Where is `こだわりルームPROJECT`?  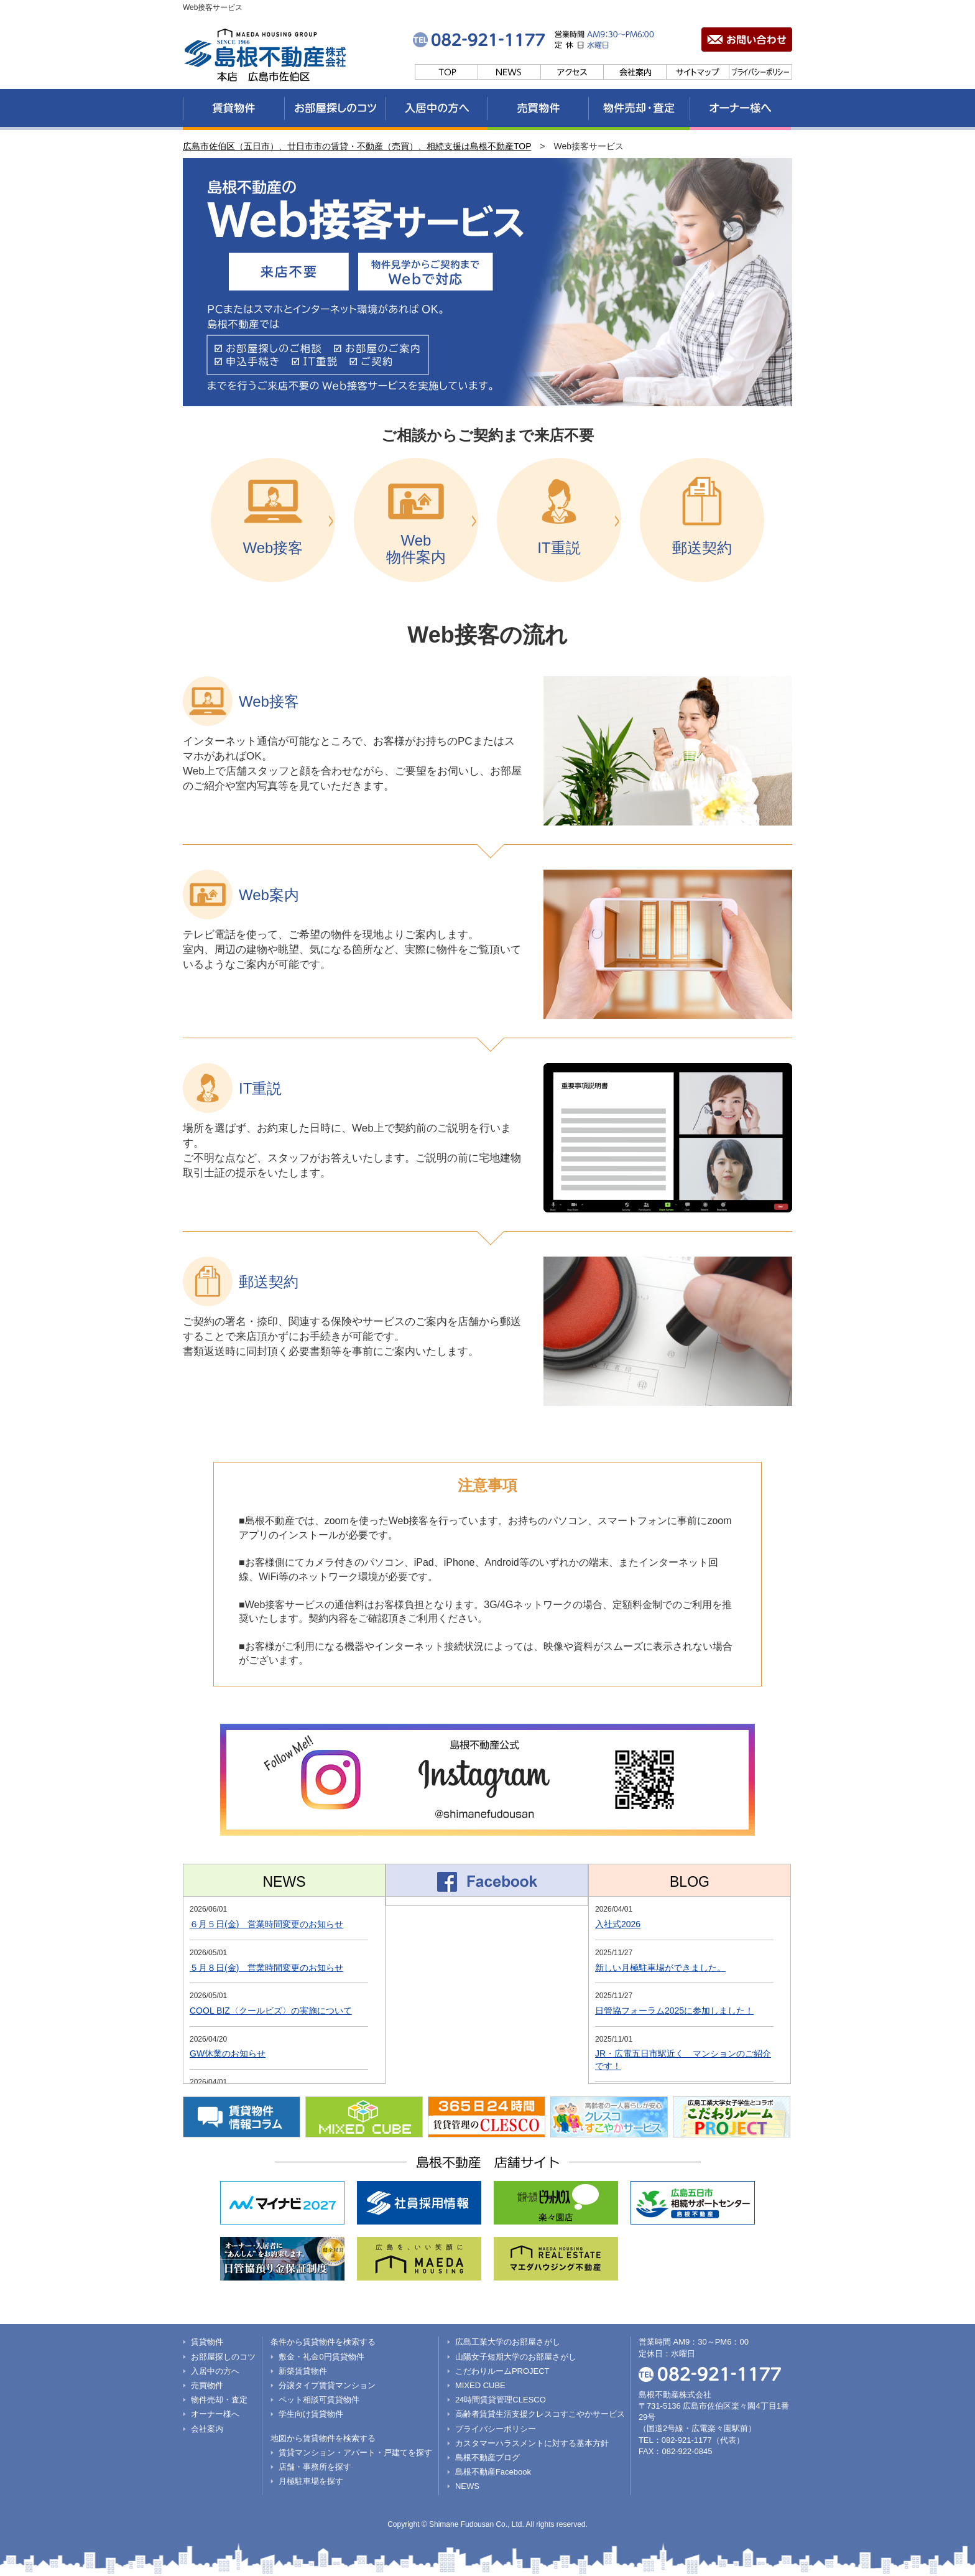 こだわりルームPROJECT is located at coordinates (502, 2371).